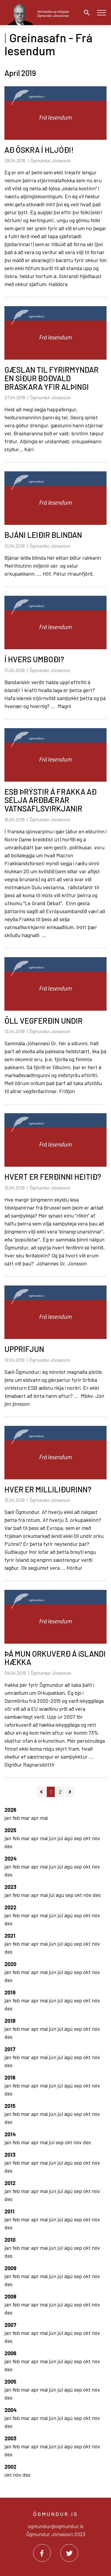 Image resolution: width=111 pixels, height=2576 pixels. Describe the element at coordinates (10, 1907) in the screenshot. I see `2022` at that location.